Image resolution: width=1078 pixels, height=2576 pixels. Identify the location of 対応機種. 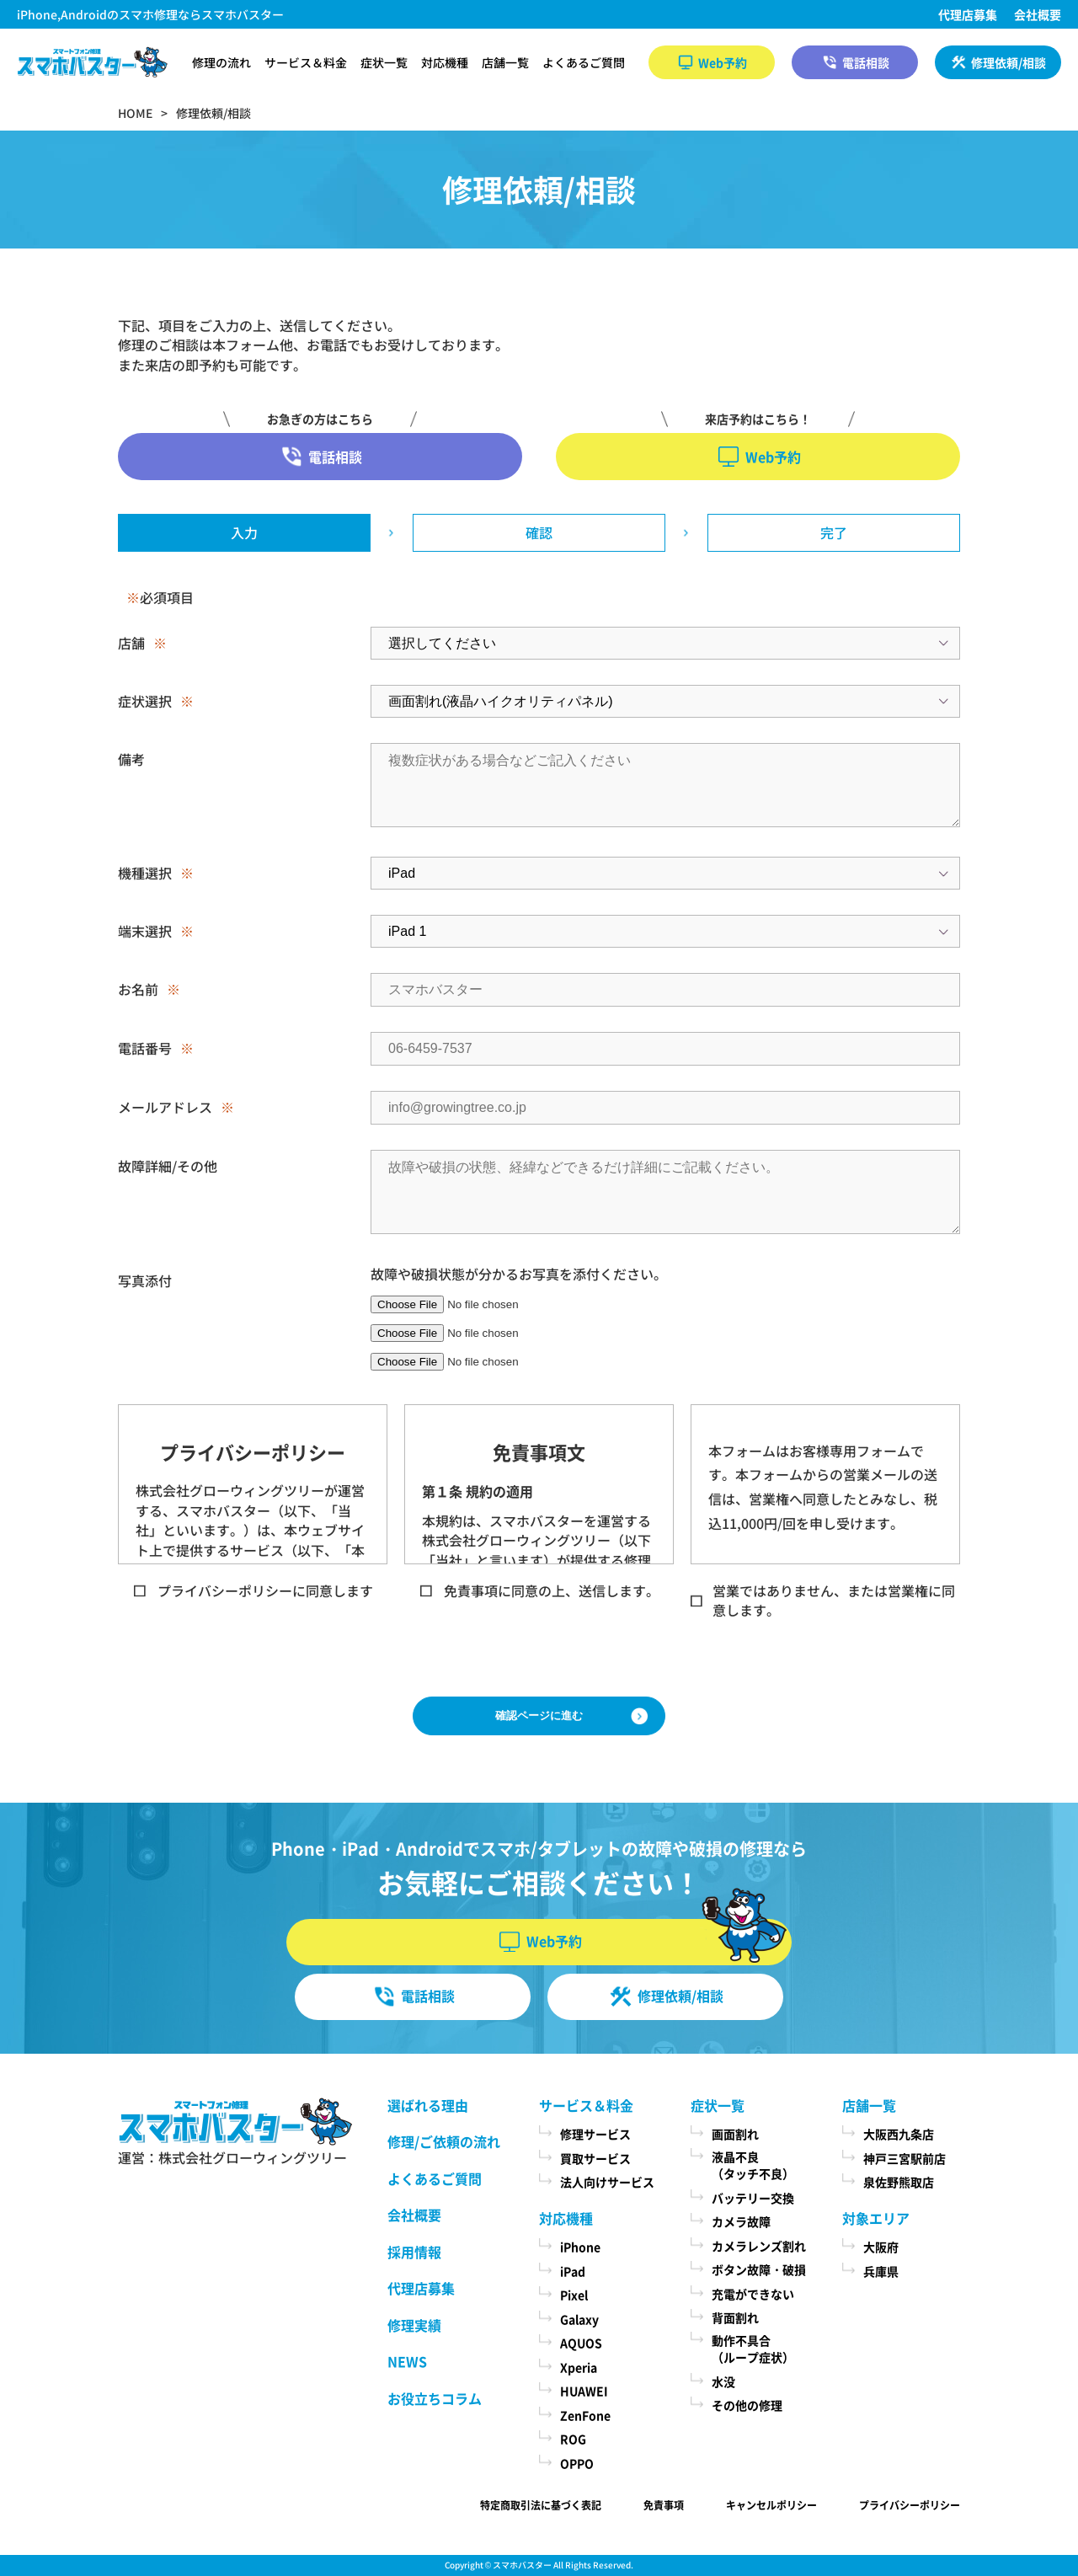
(444, 62).